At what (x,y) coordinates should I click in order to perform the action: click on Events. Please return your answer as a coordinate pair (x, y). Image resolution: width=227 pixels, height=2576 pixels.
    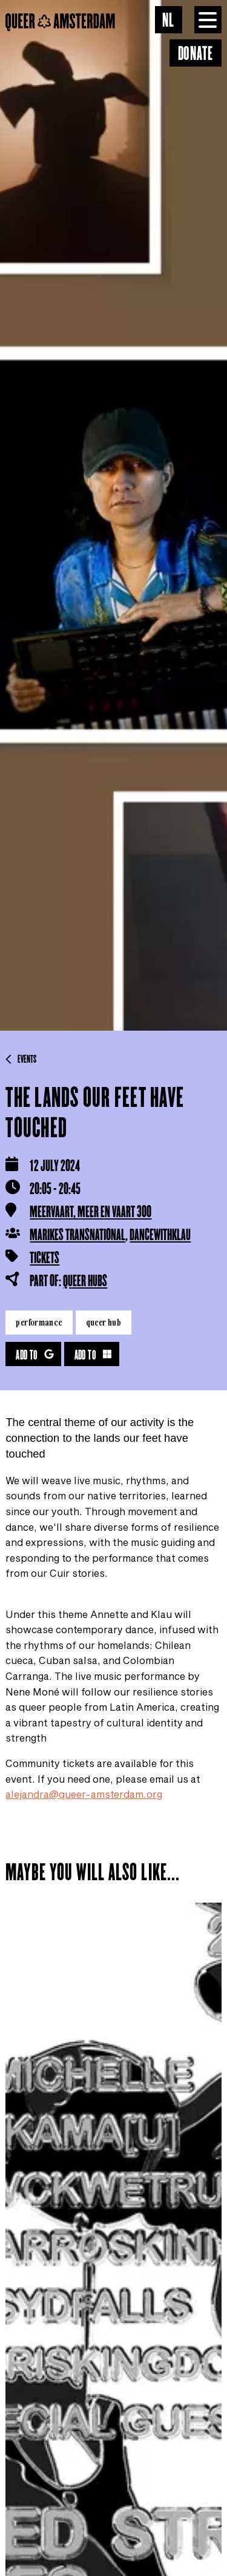
    Looking at the image, I should click on (20, 1060).